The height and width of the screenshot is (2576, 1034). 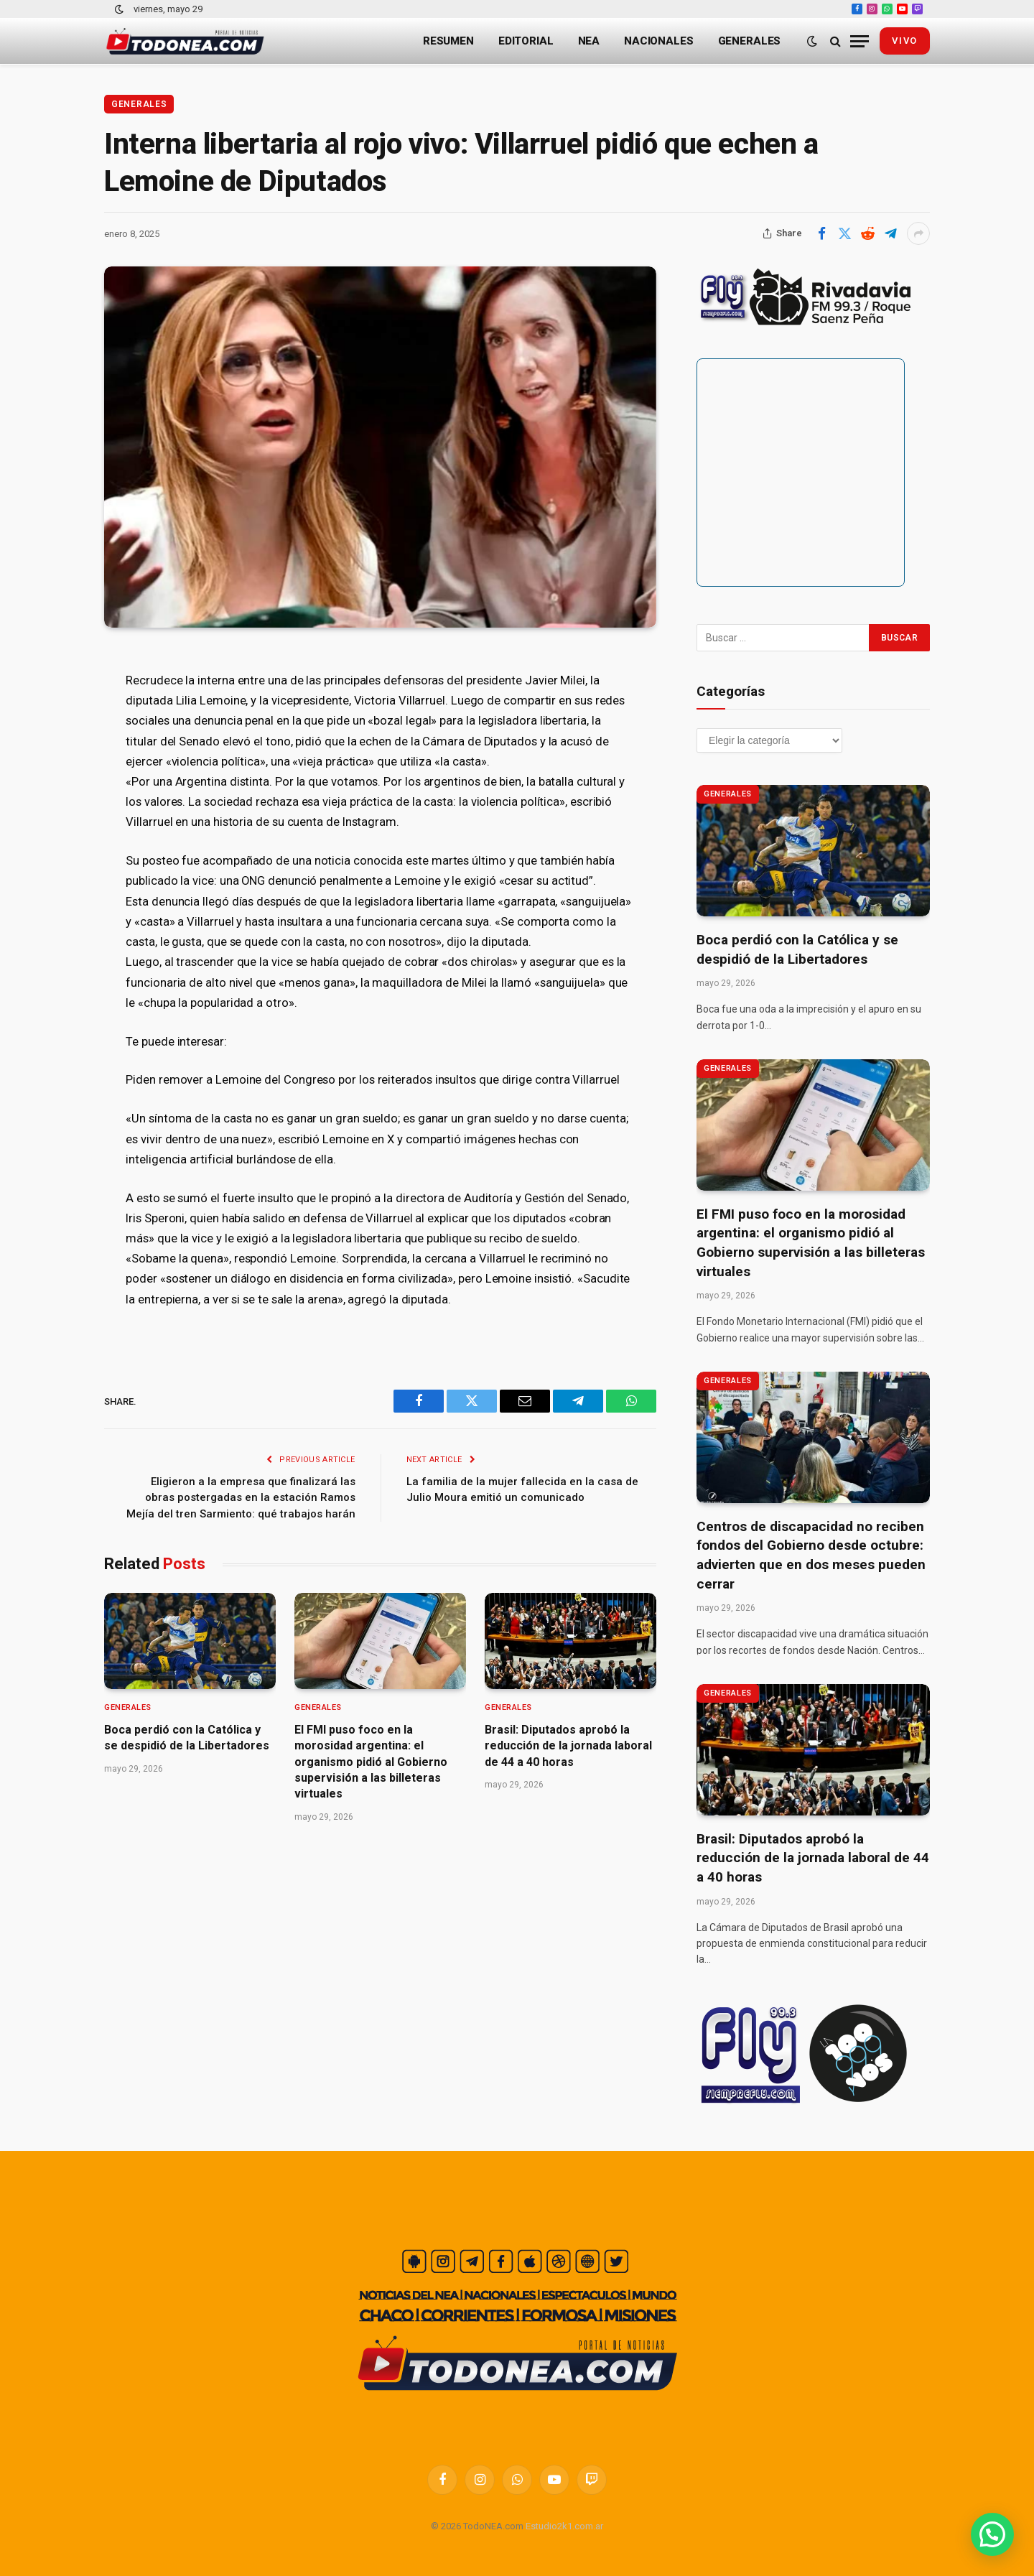 I want to click on [button], so click(x=992, y=2534).